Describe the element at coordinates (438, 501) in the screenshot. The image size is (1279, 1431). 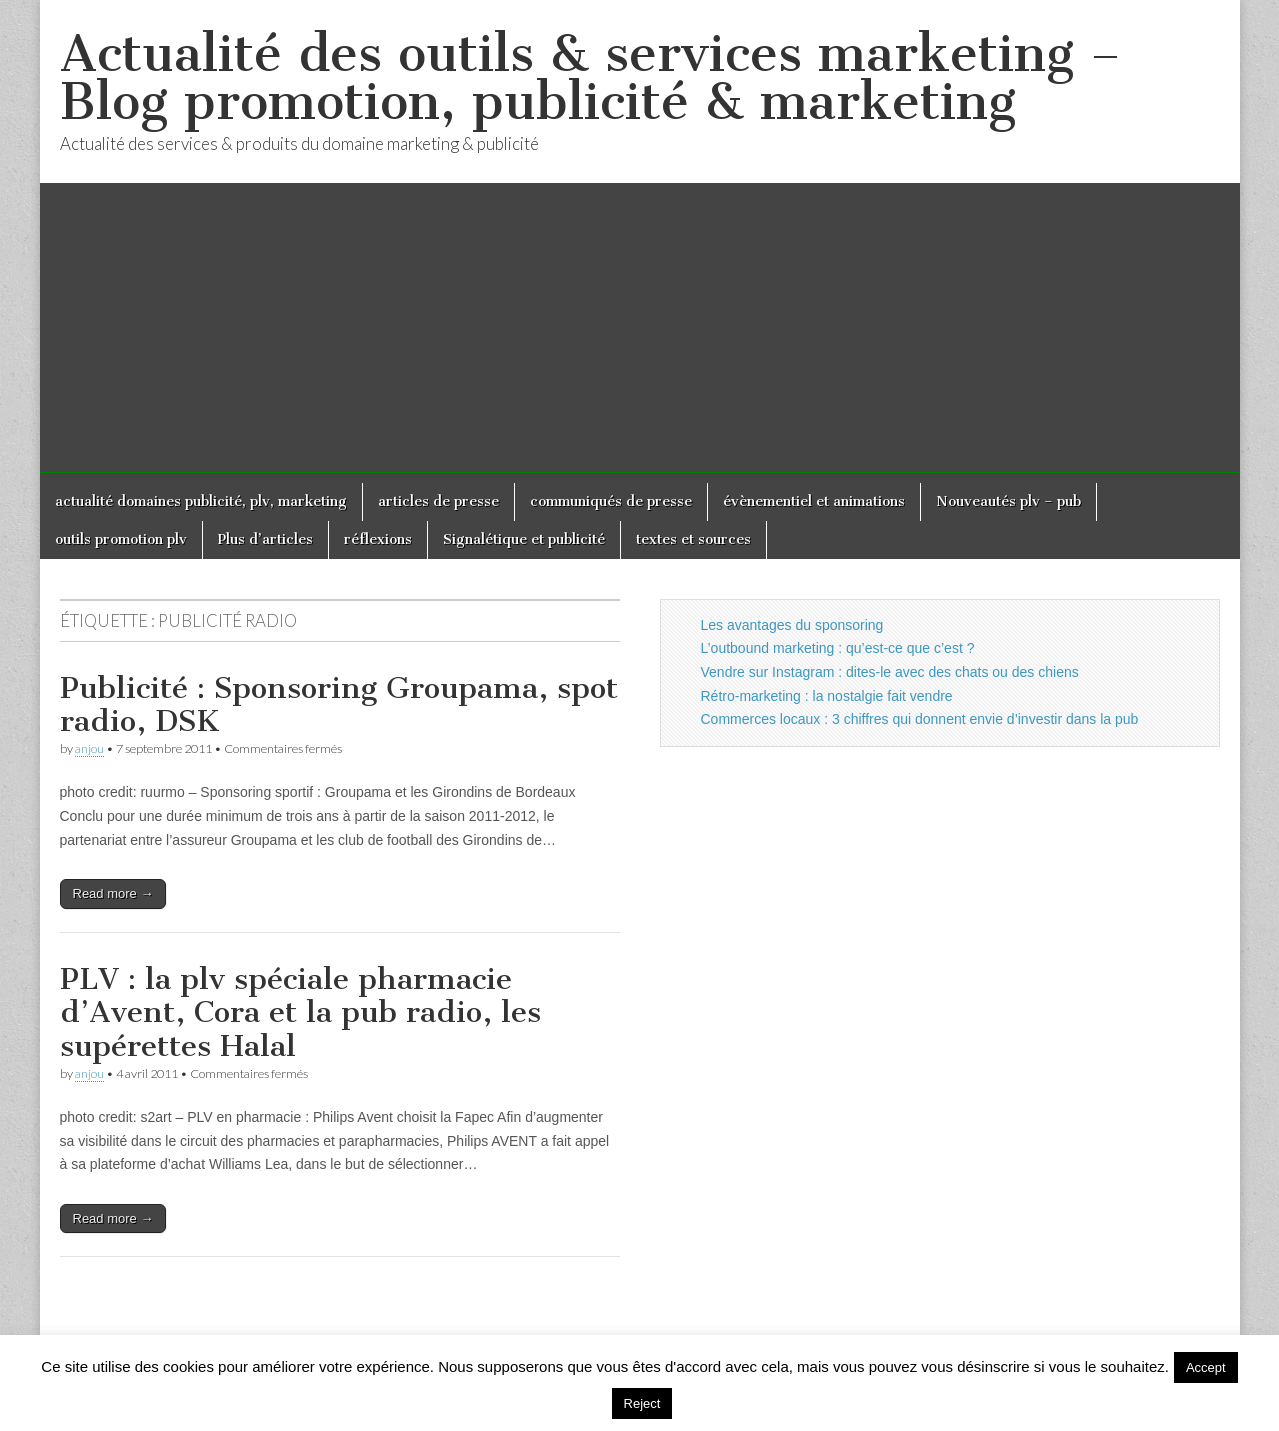
I see `articles de presse` at that location.